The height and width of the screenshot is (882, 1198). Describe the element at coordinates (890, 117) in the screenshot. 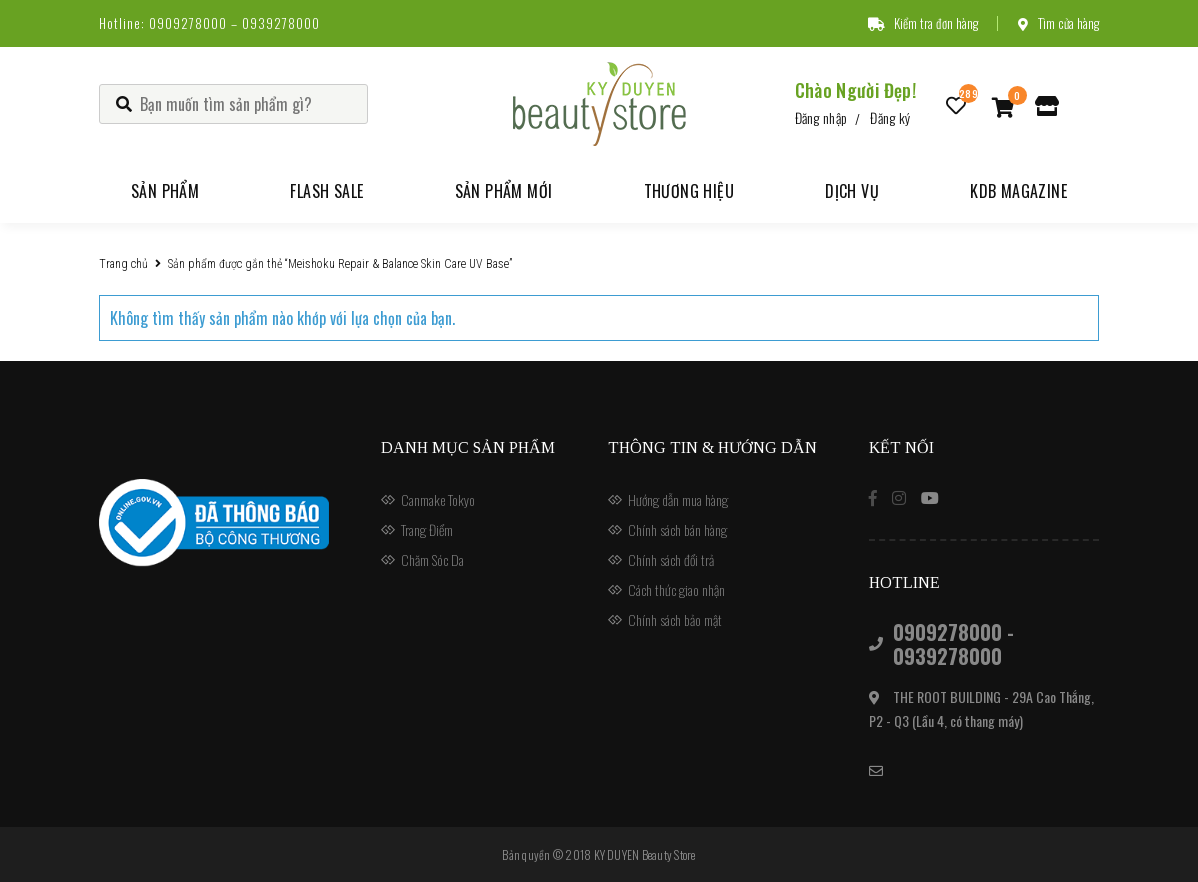

I see `Đăng ký` at that location.